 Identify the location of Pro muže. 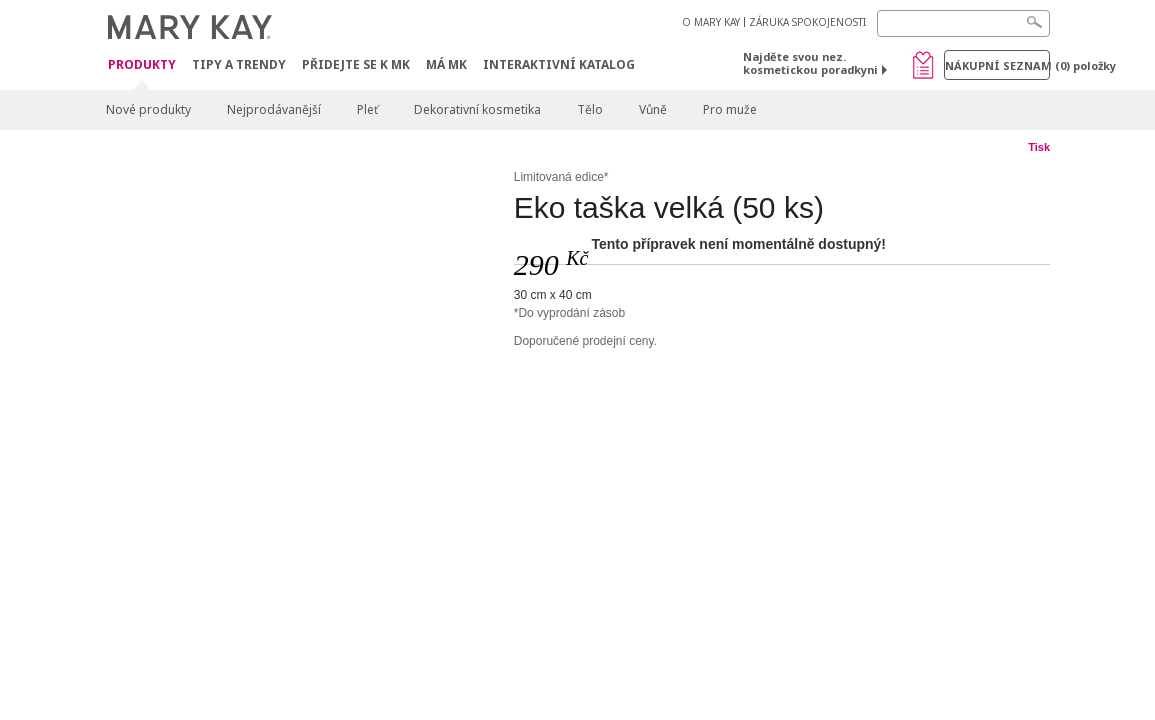
(730, 109).